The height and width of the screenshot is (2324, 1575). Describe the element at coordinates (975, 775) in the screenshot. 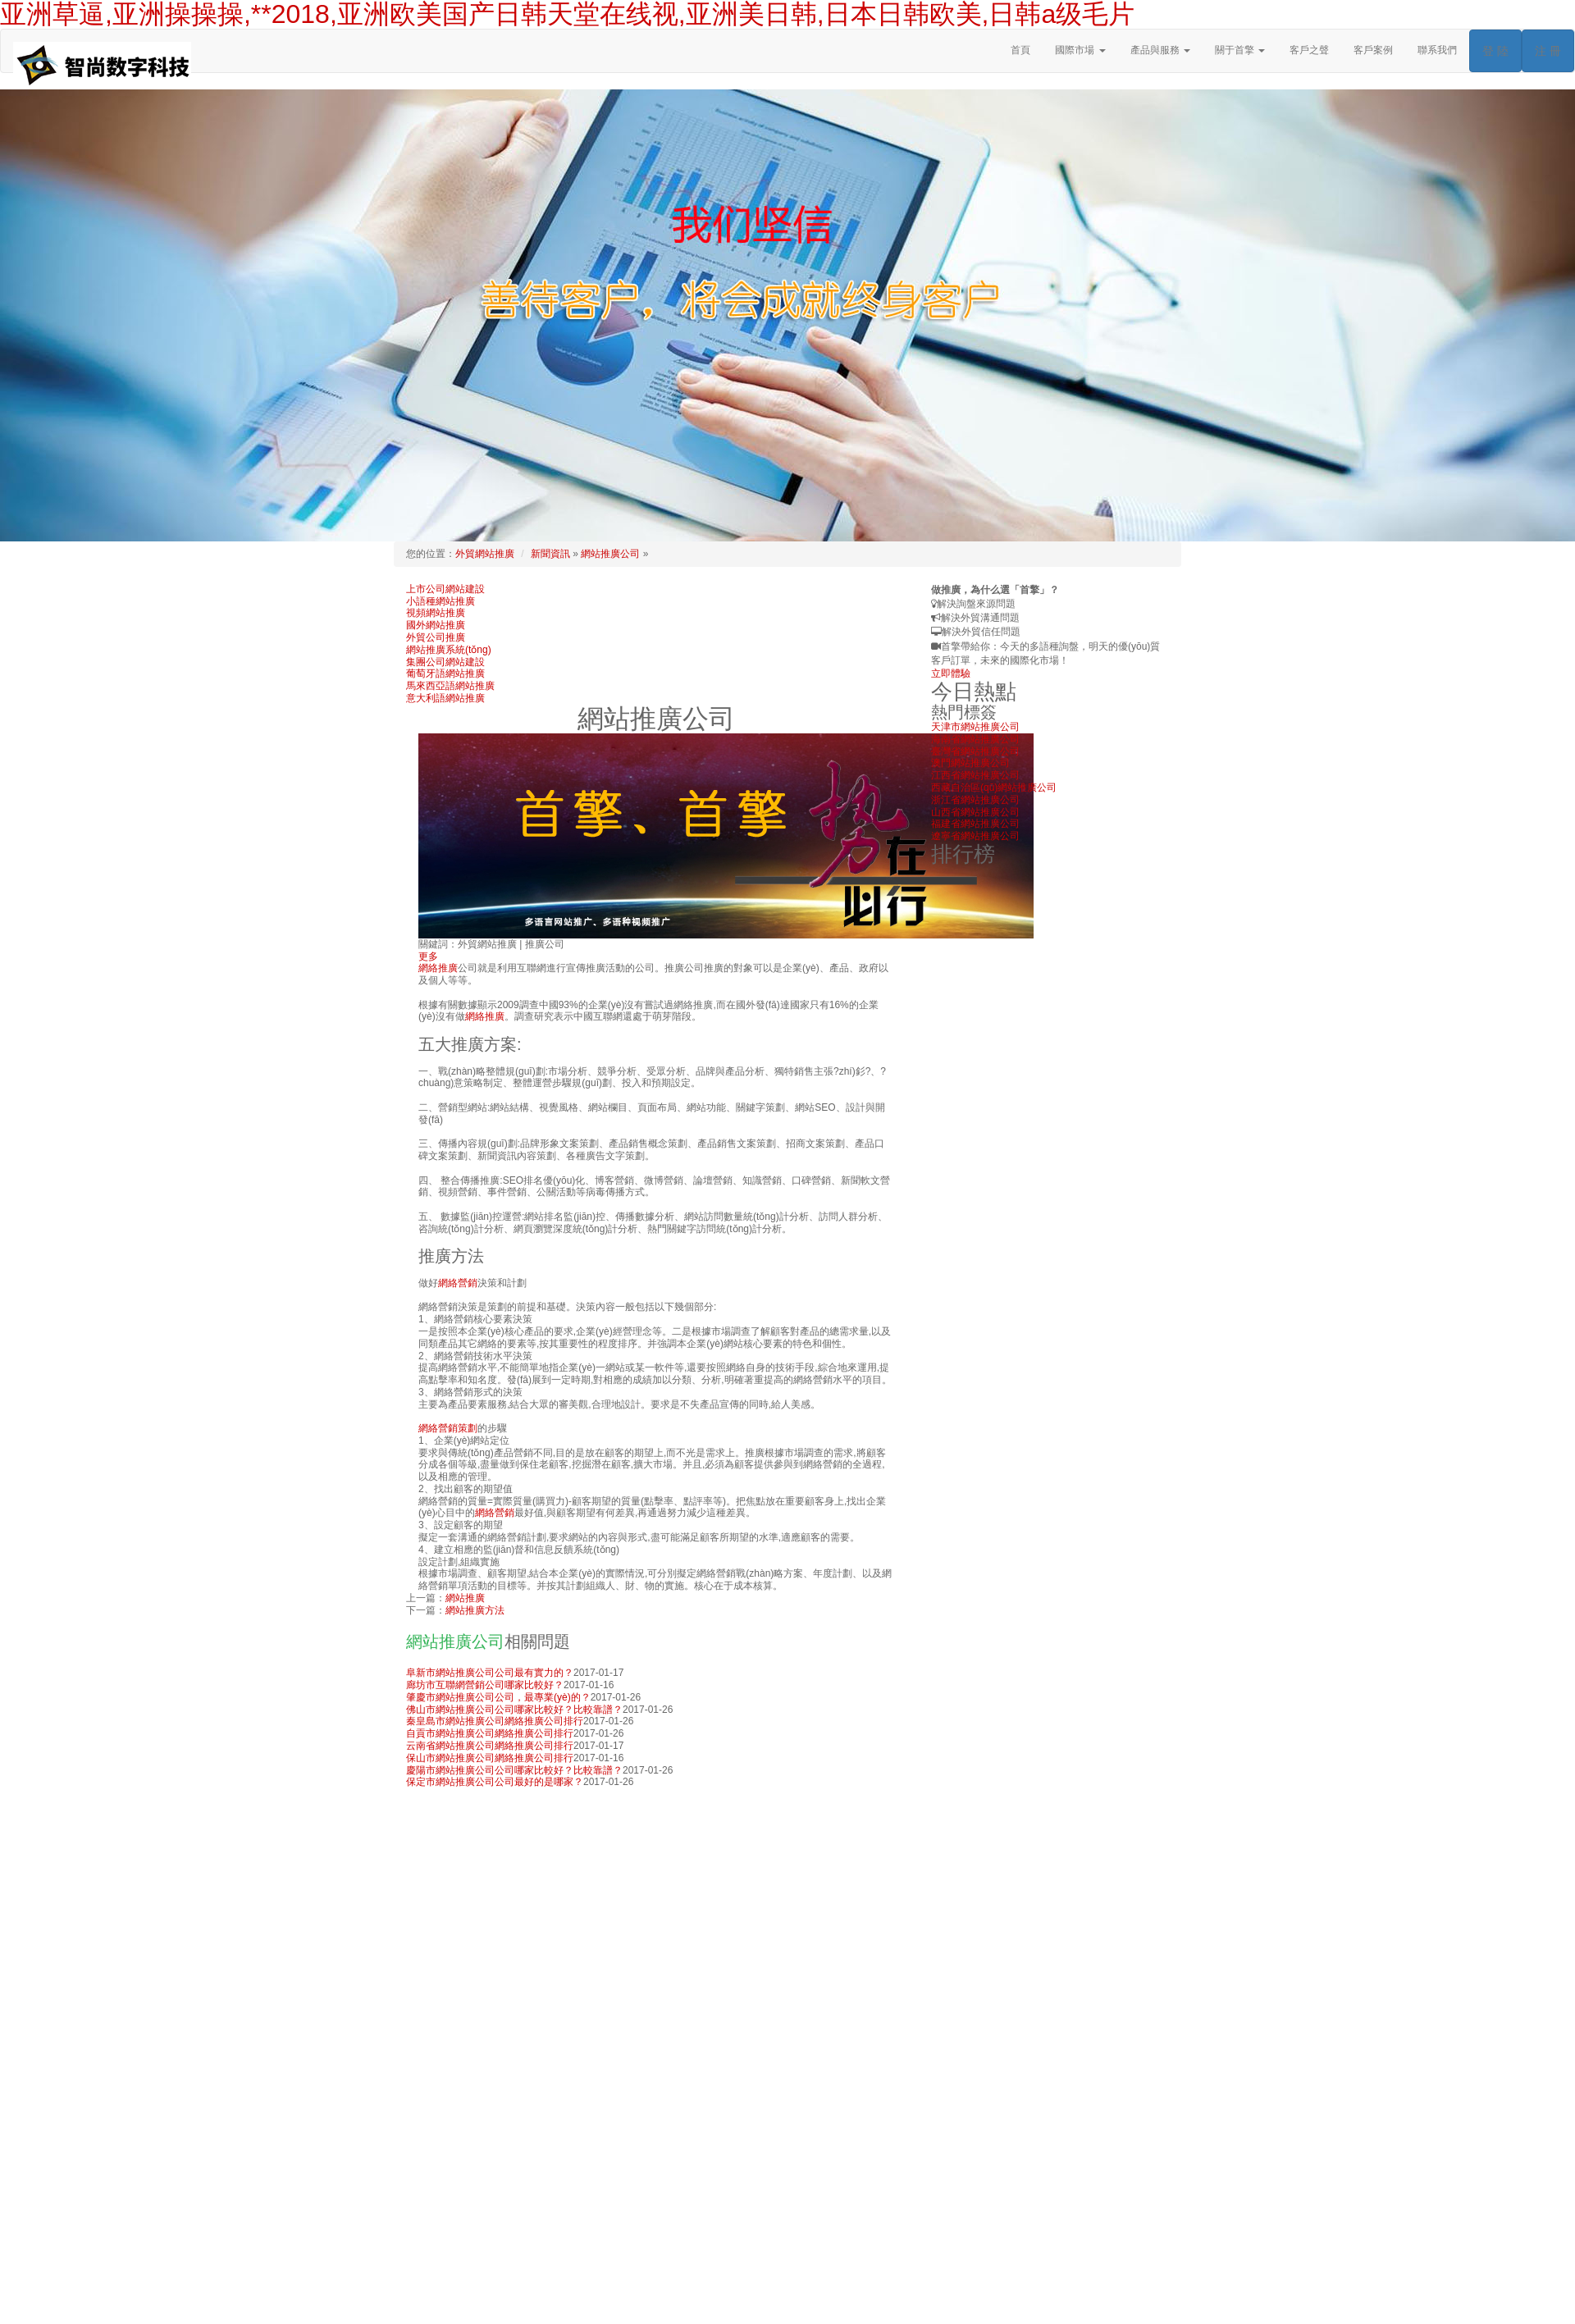

I see `江西省網站推廣公司` at that location.